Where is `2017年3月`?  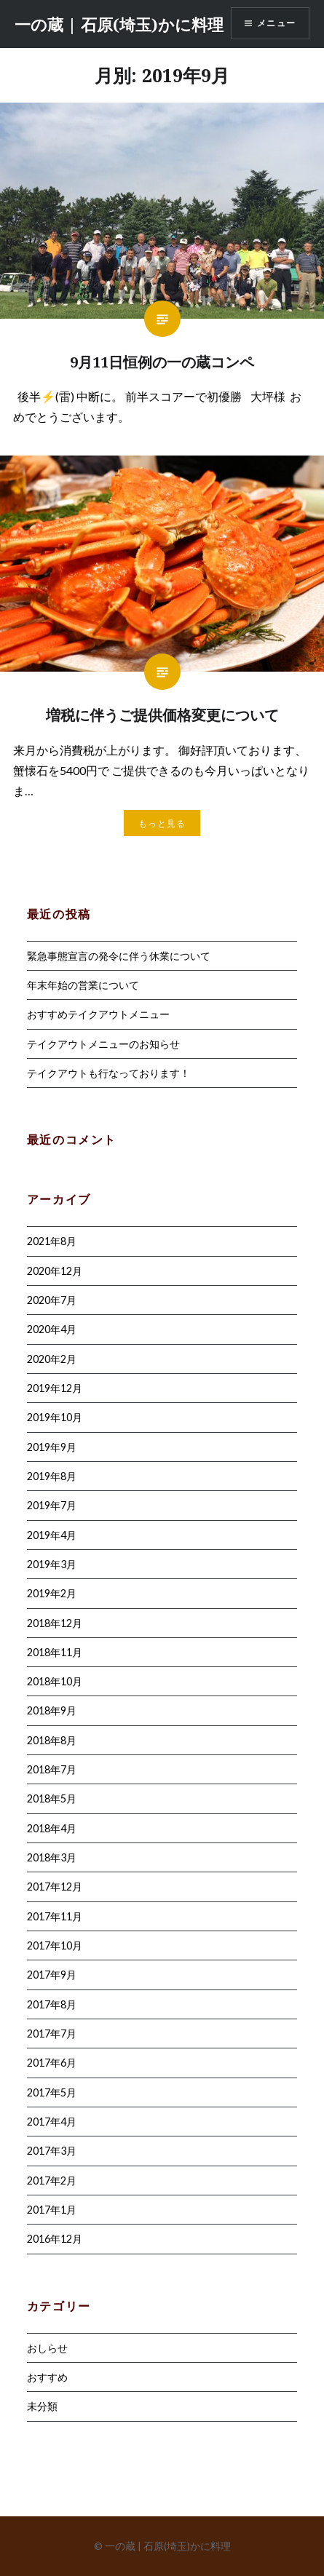 2017年3月 is located at coordinates (51, 2150).